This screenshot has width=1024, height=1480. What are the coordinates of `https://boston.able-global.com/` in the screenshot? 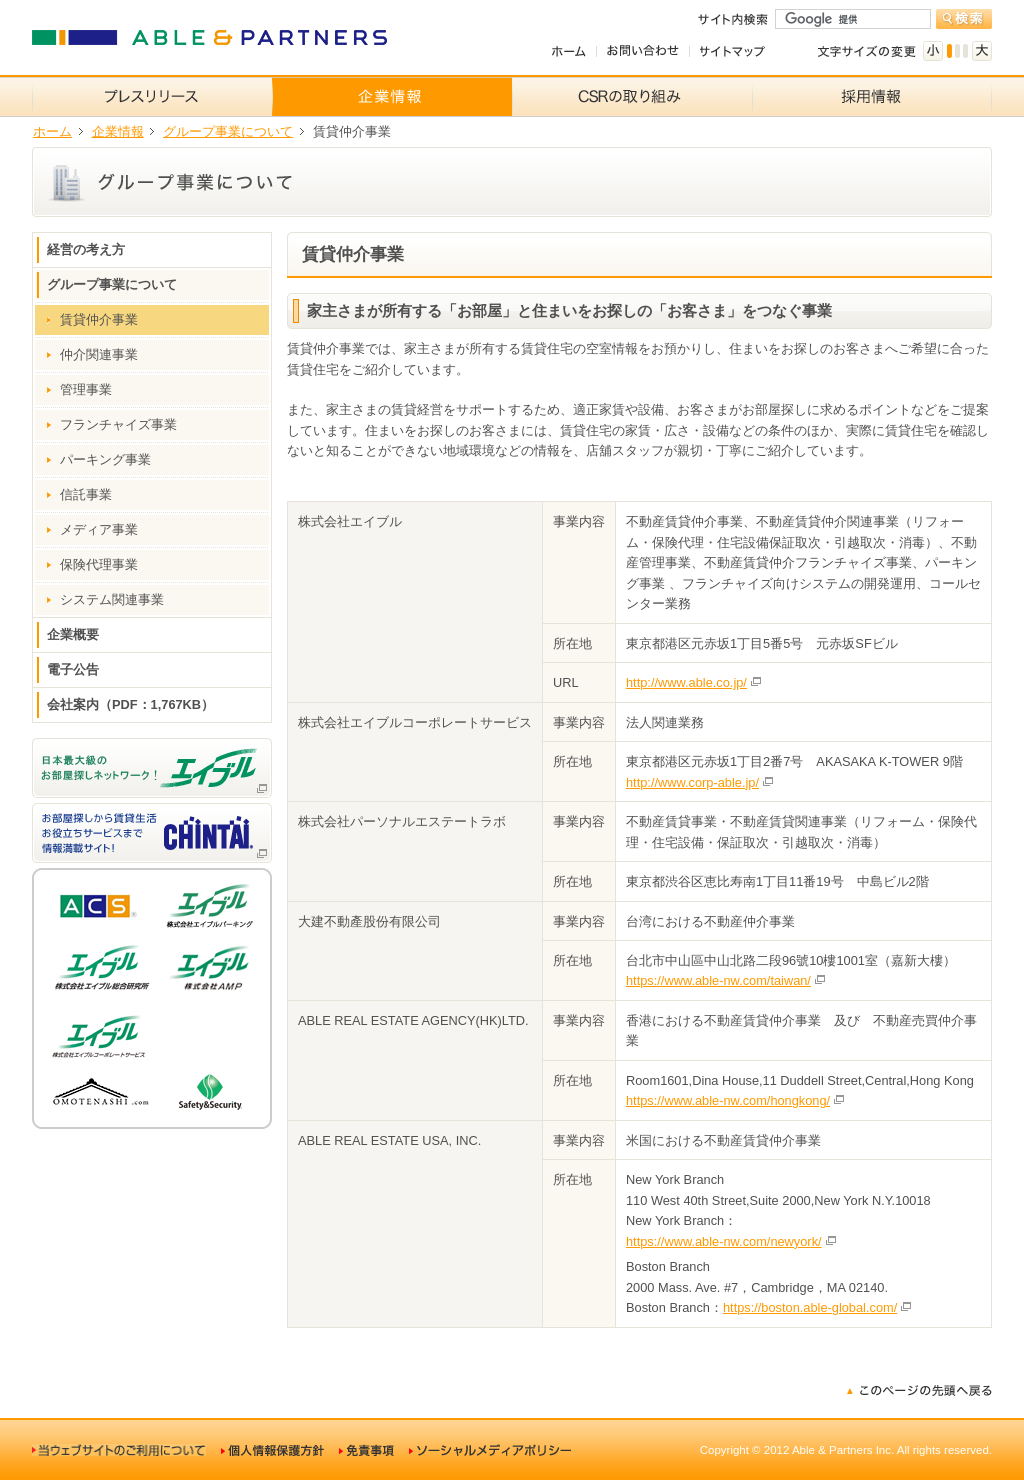 It's located at (810, 1307).